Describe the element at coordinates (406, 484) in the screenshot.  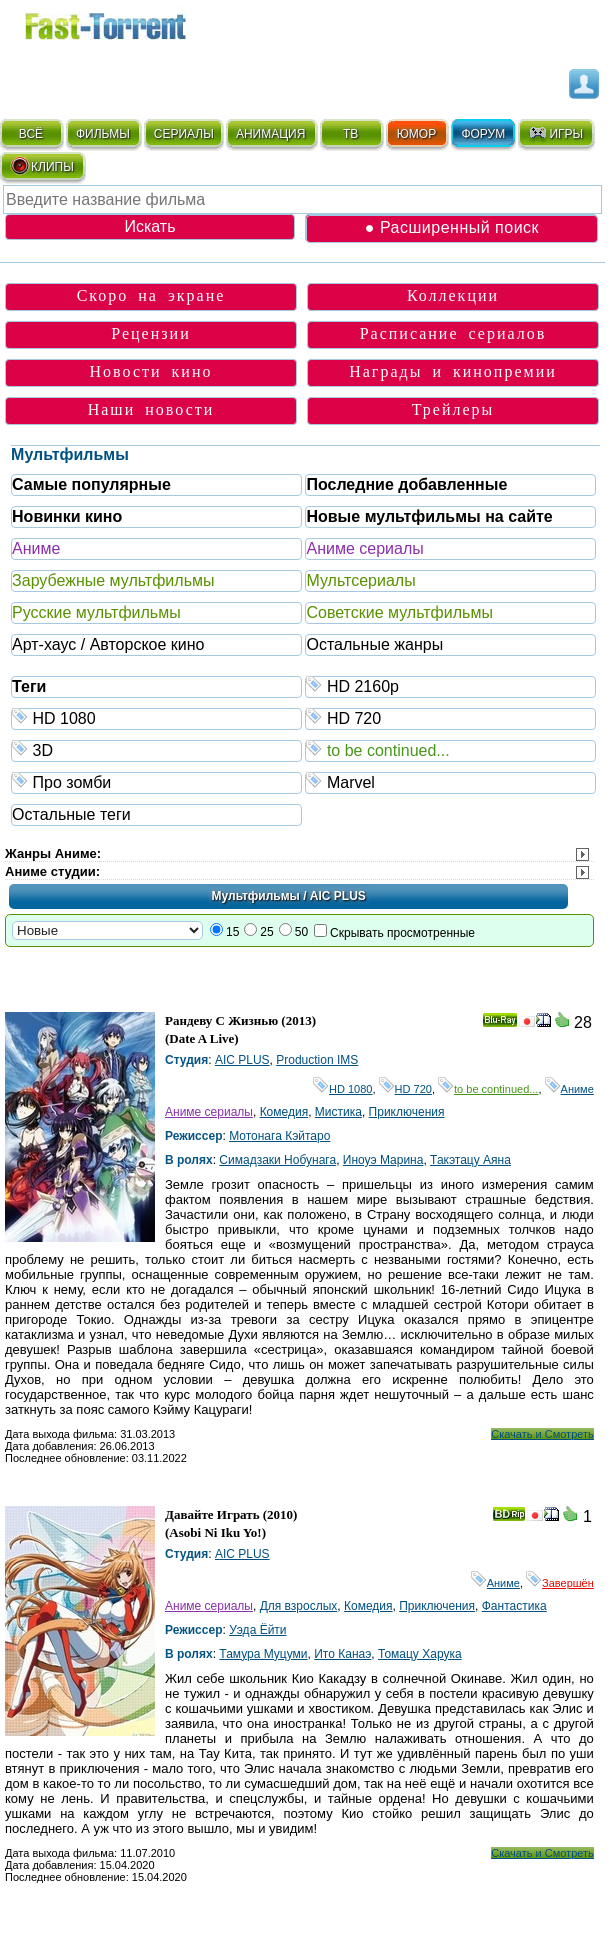
I see `Последние добавленные` at that location.